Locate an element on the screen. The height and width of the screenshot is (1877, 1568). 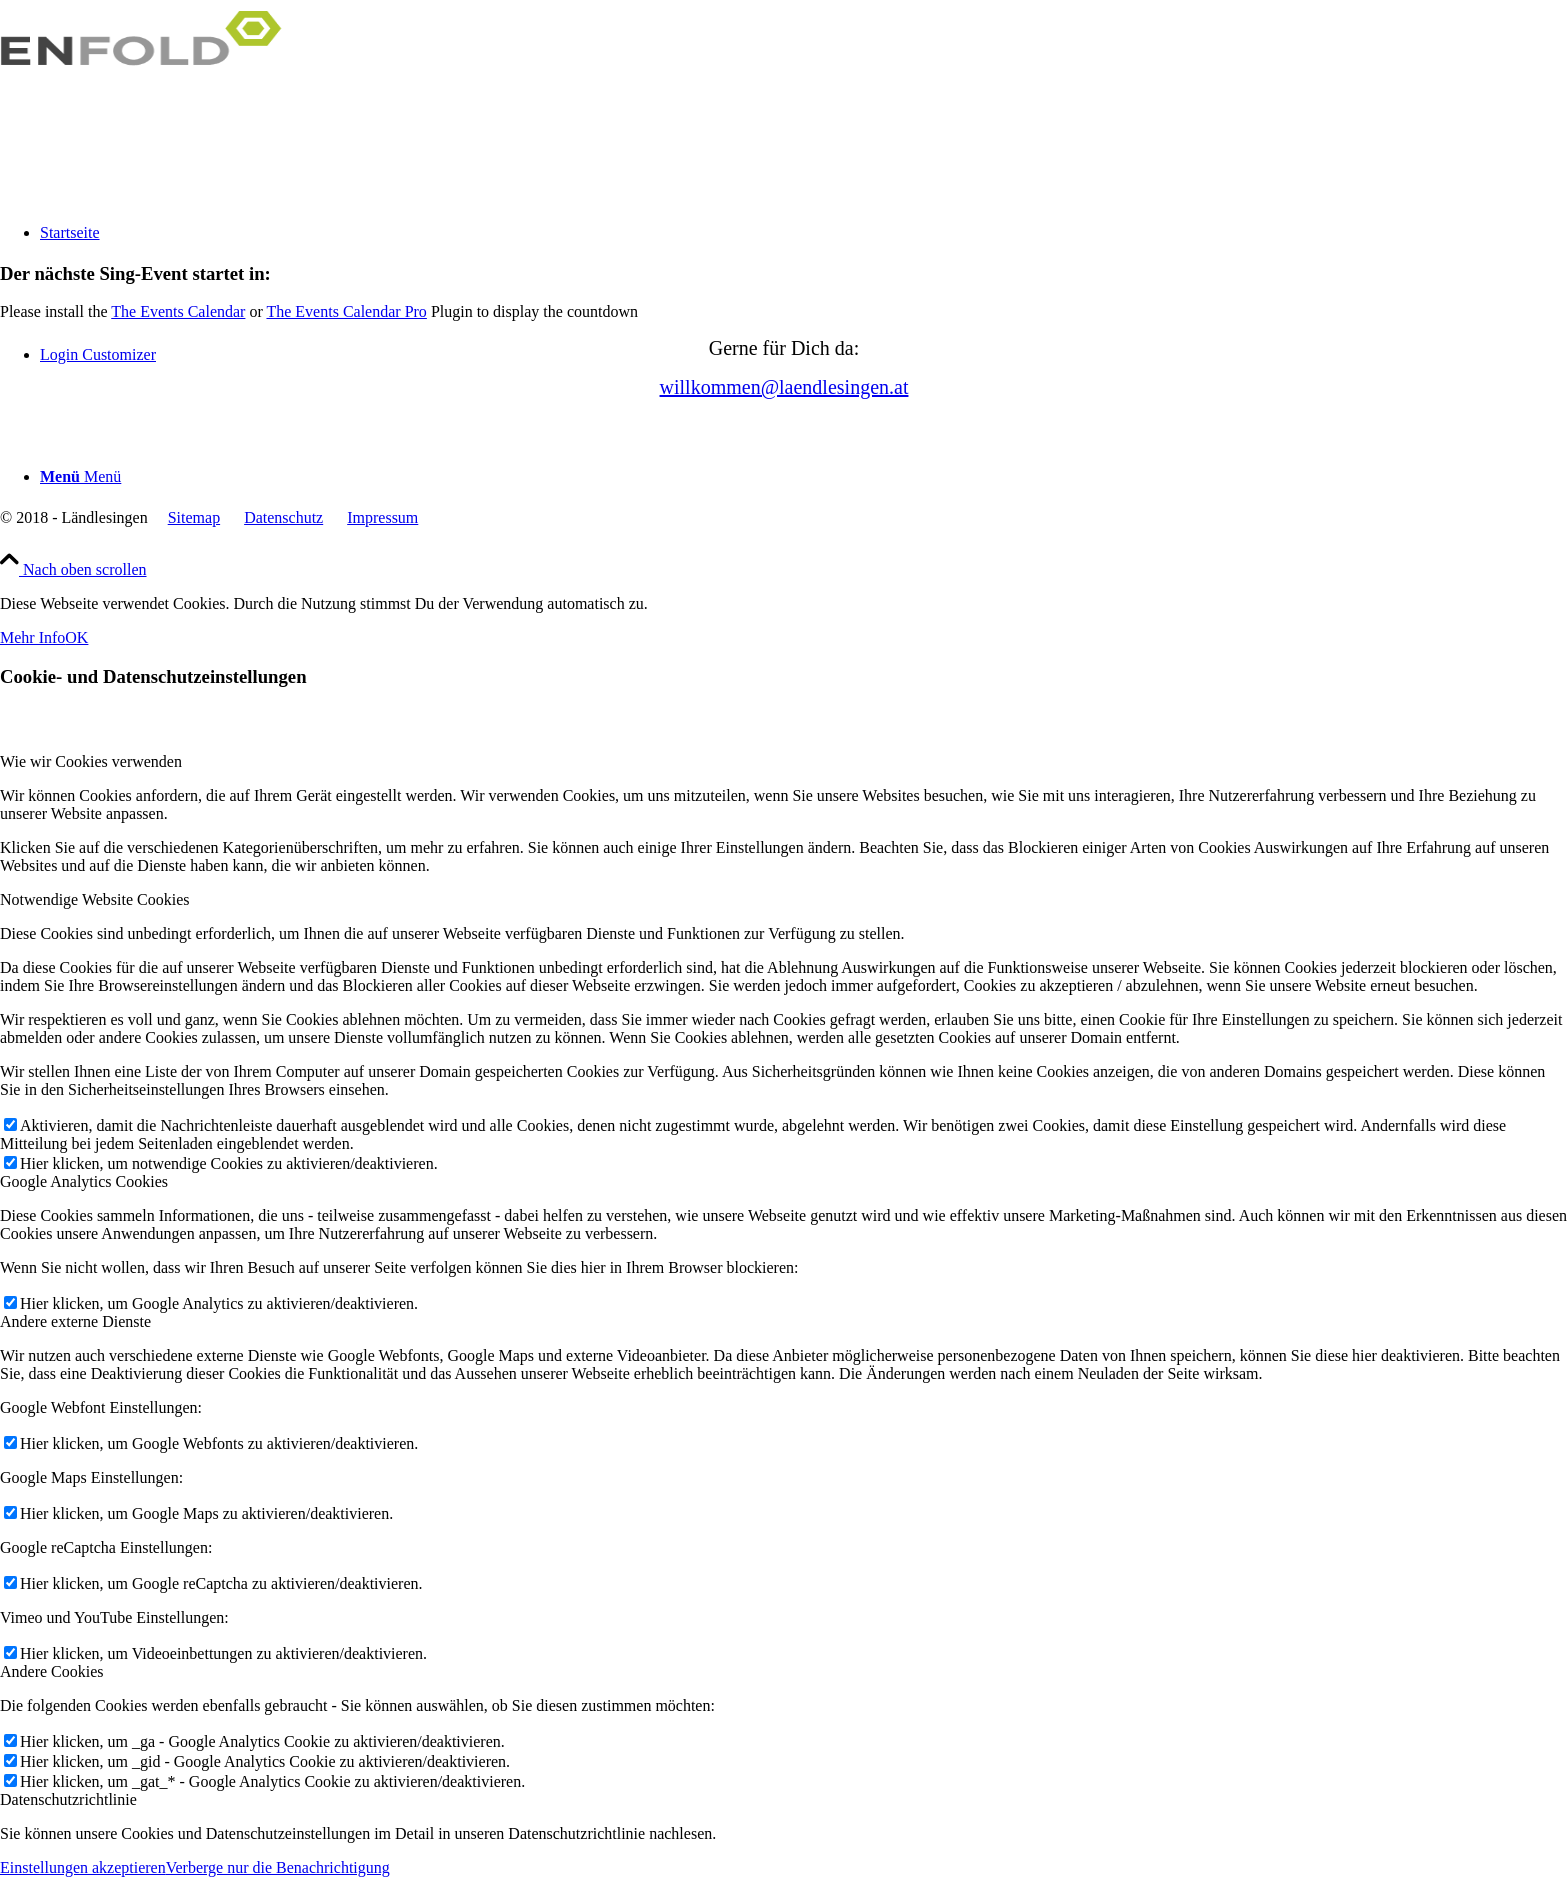
Wie wir Cookies verwenden [tab] is located at coordinates (91, 761).